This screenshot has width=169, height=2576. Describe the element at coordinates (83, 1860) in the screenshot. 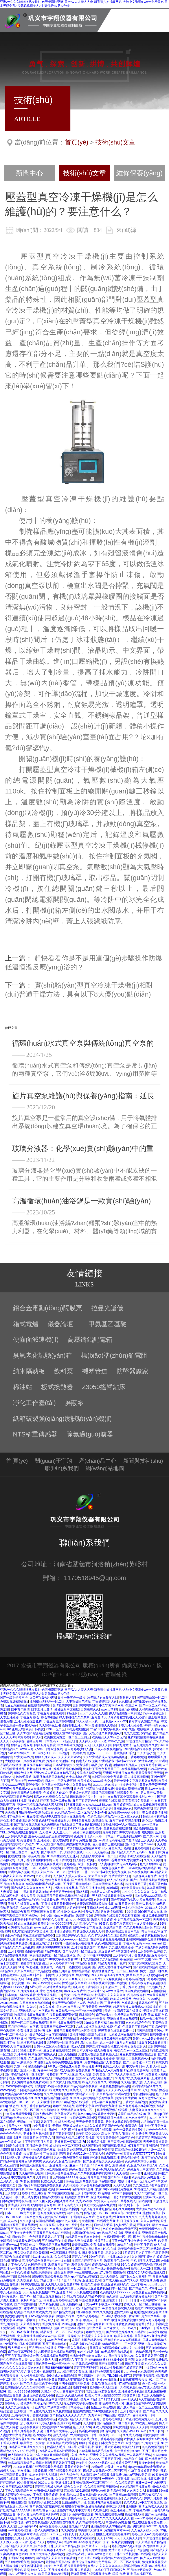

I see `狼人影院+欧美` at that location.